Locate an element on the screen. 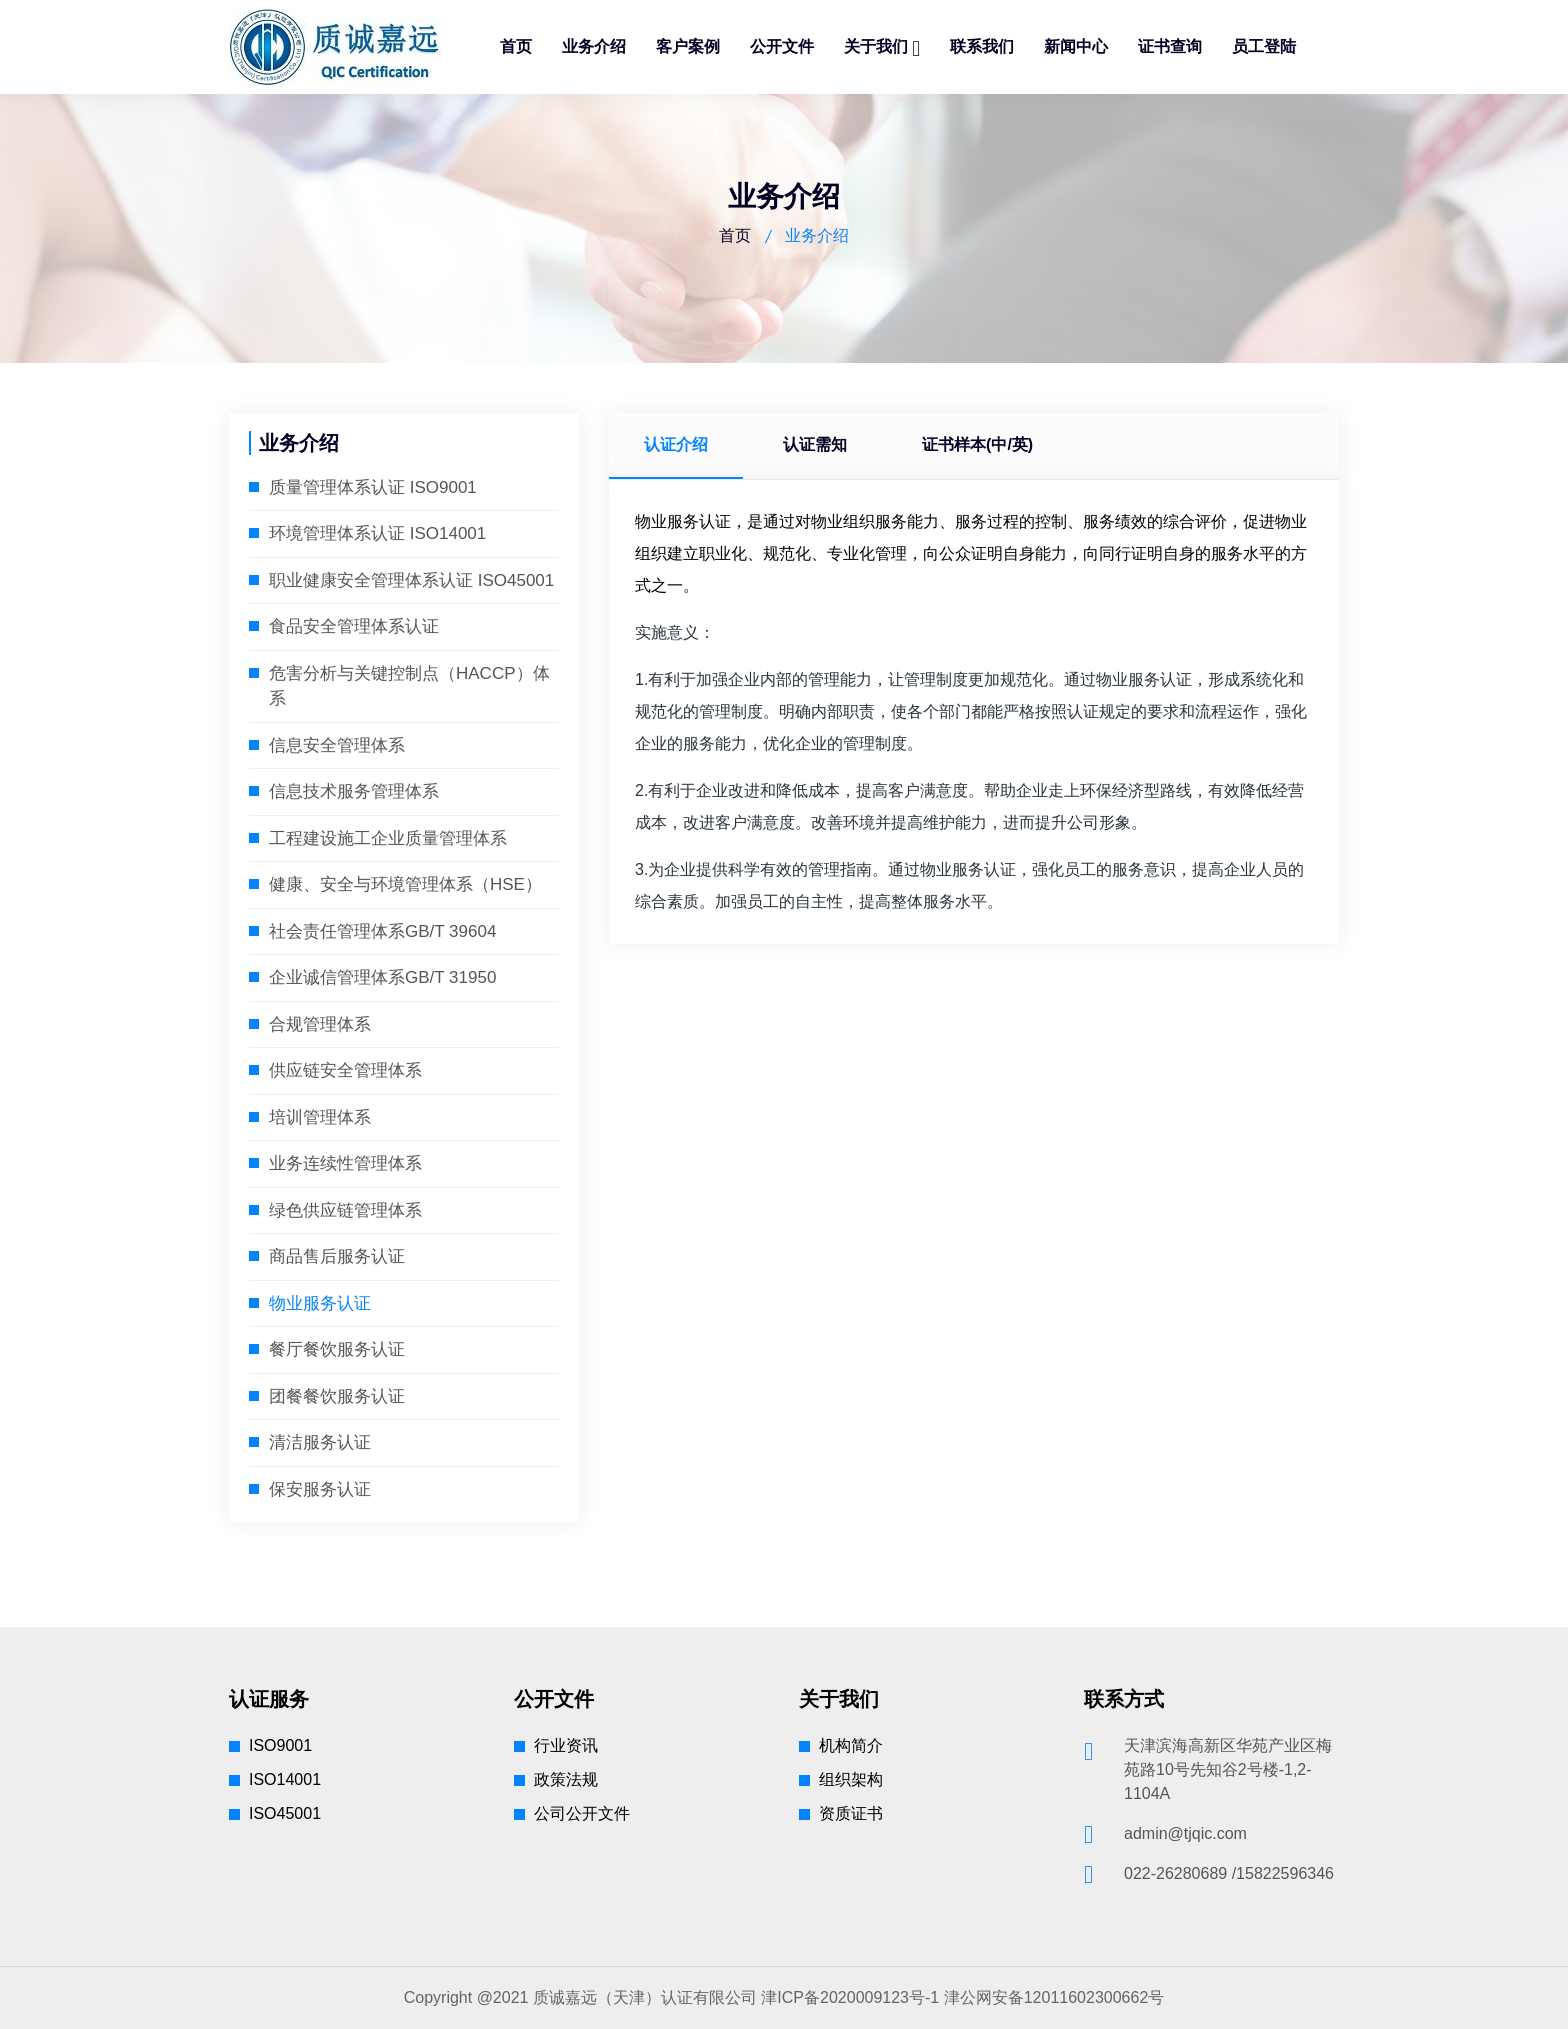 This screenshot has width=1568, height=2029. 健康、安全与环境管理体系（HSE） is located at coordinates (405, 884).